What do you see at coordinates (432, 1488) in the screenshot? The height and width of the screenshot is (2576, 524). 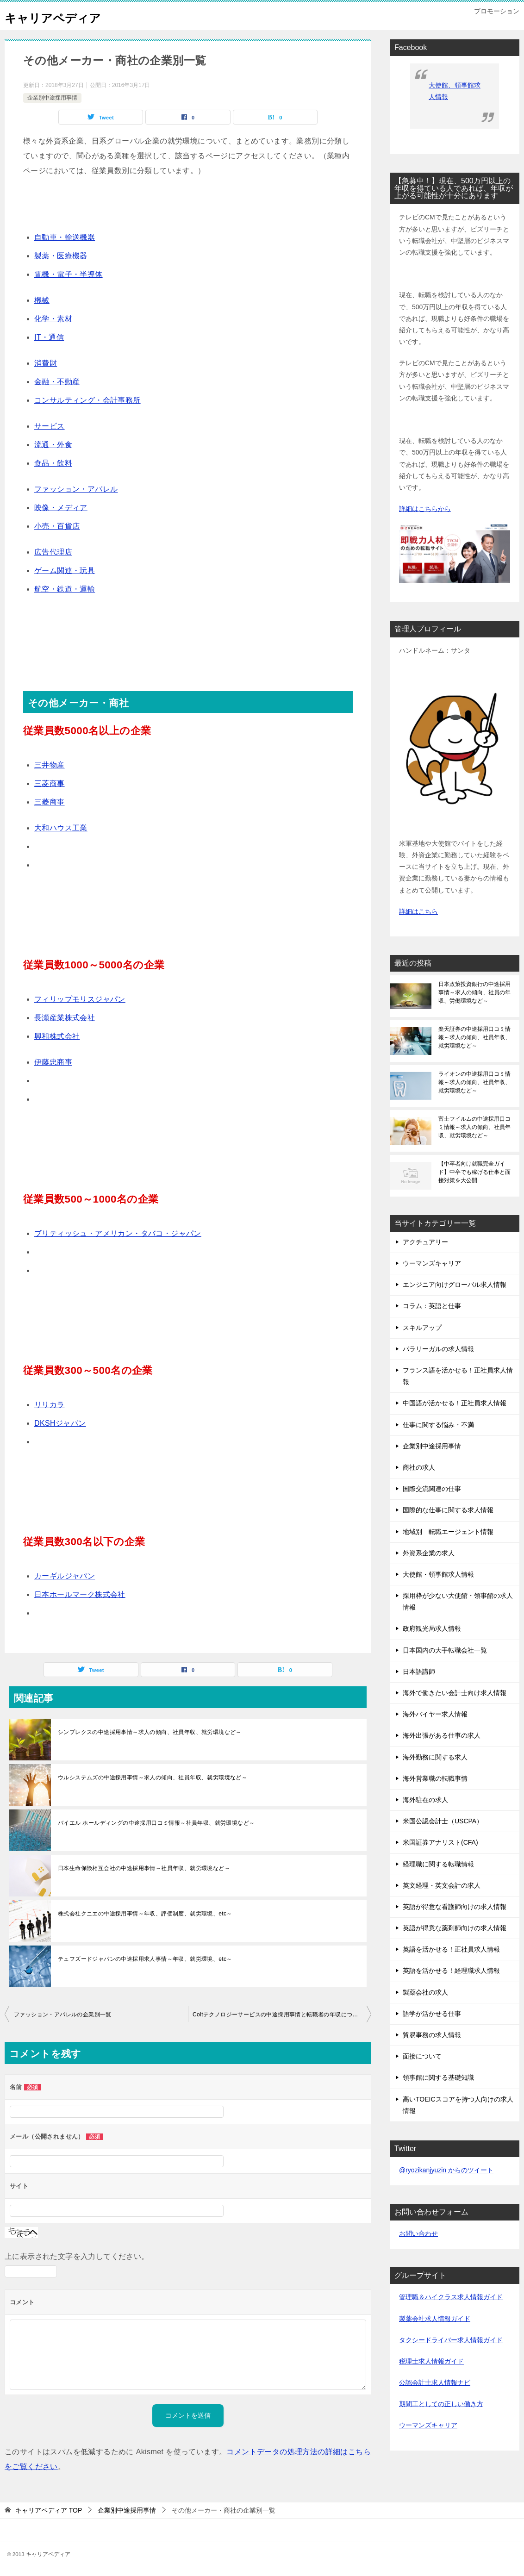 I see `国際交流関連の仕事` at bounding box center [432, 1488].